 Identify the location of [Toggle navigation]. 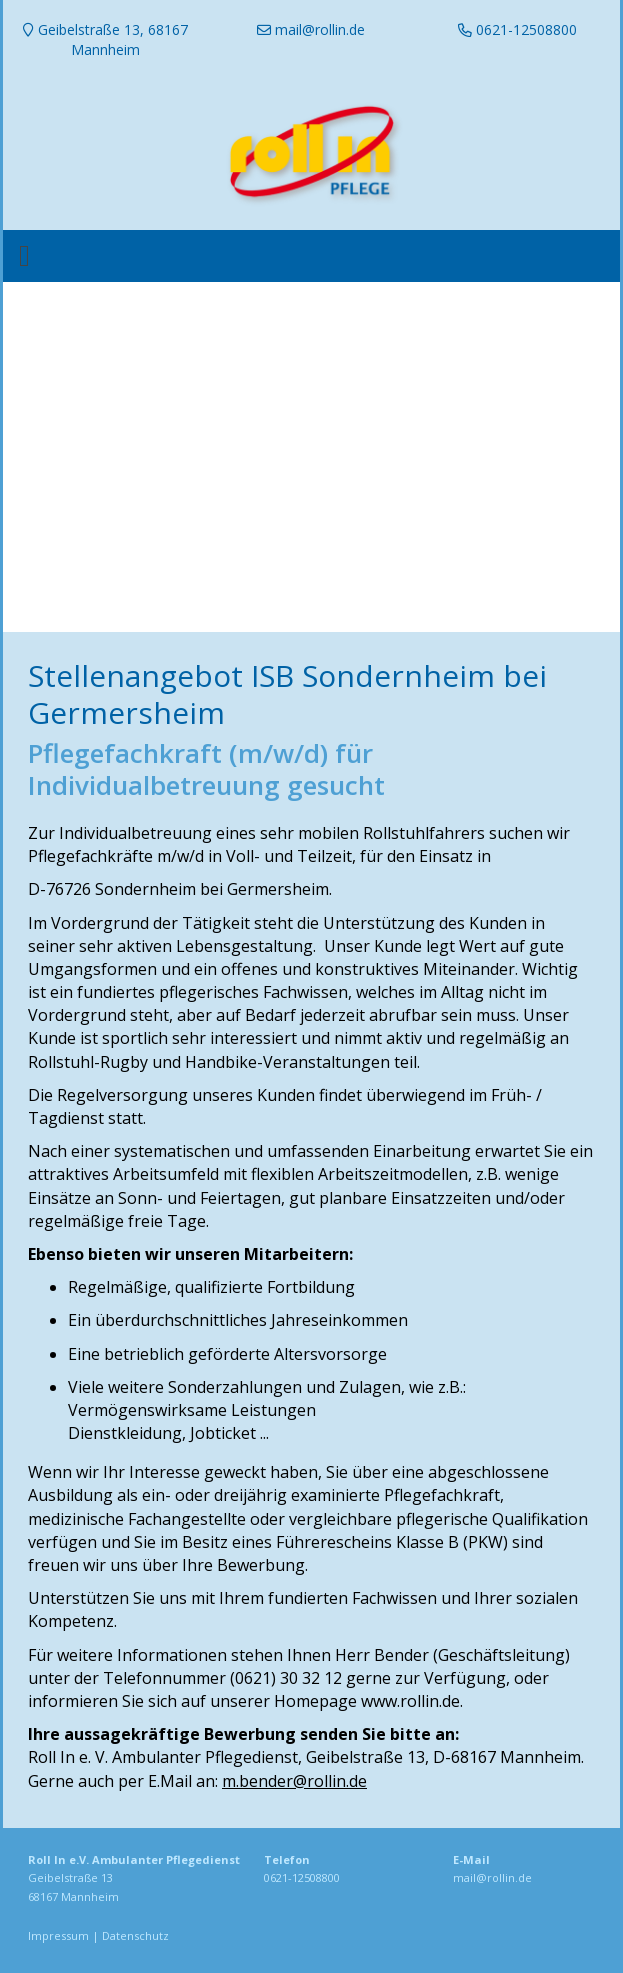
(24, 256).